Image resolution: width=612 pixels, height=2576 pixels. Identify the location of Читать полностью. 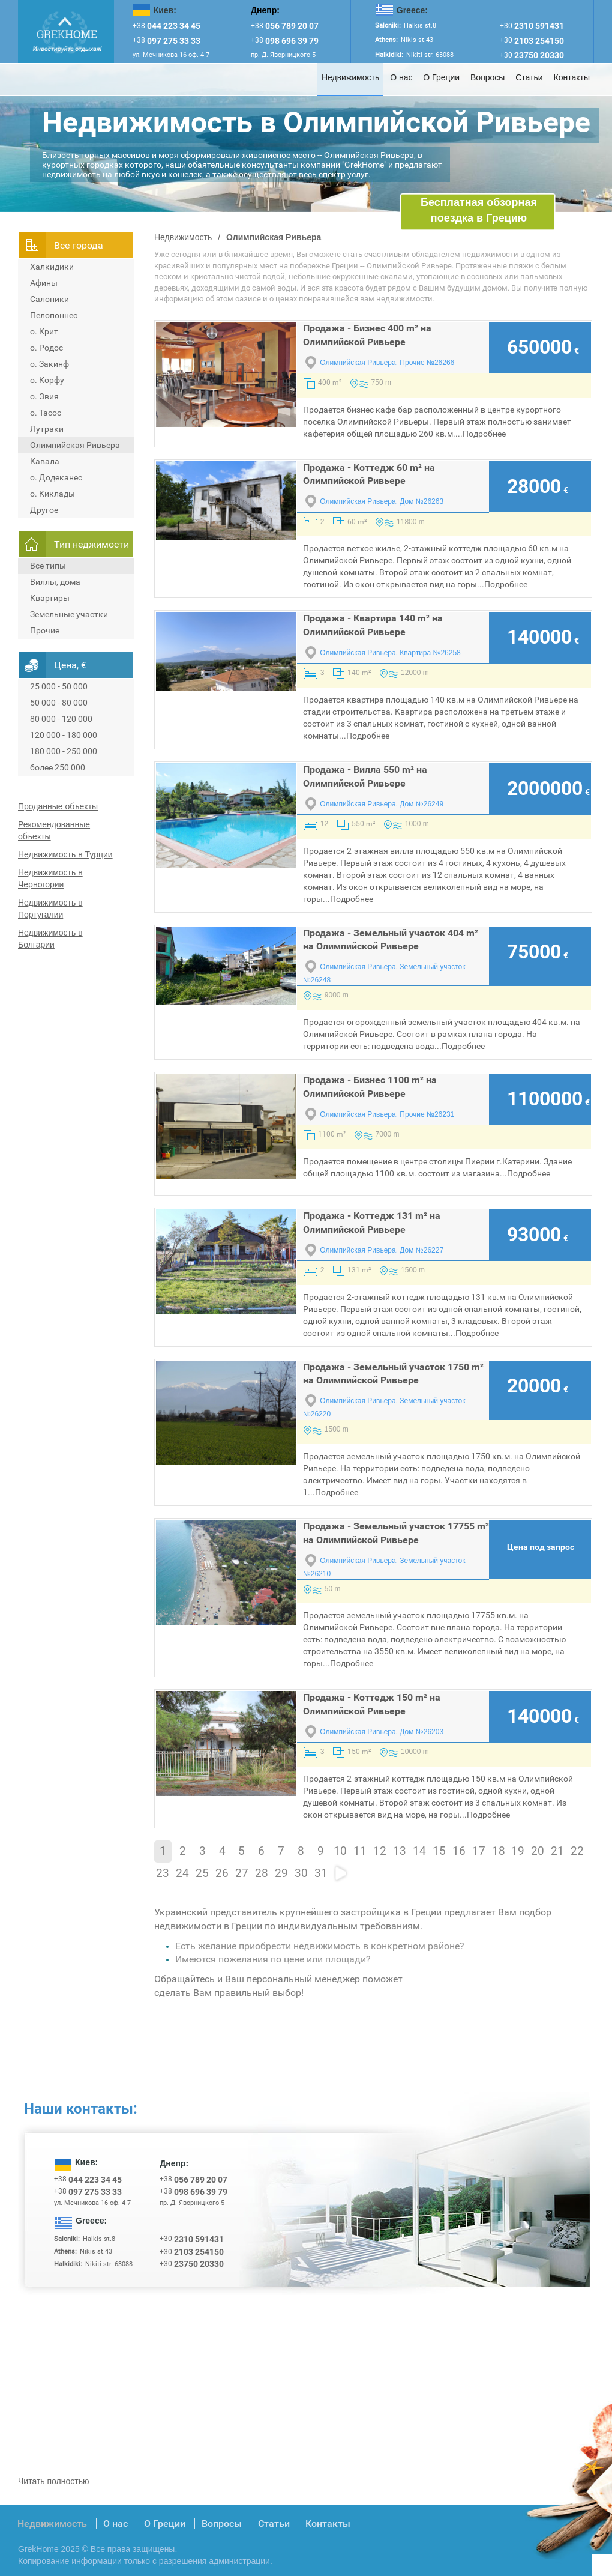
(53, 2481).